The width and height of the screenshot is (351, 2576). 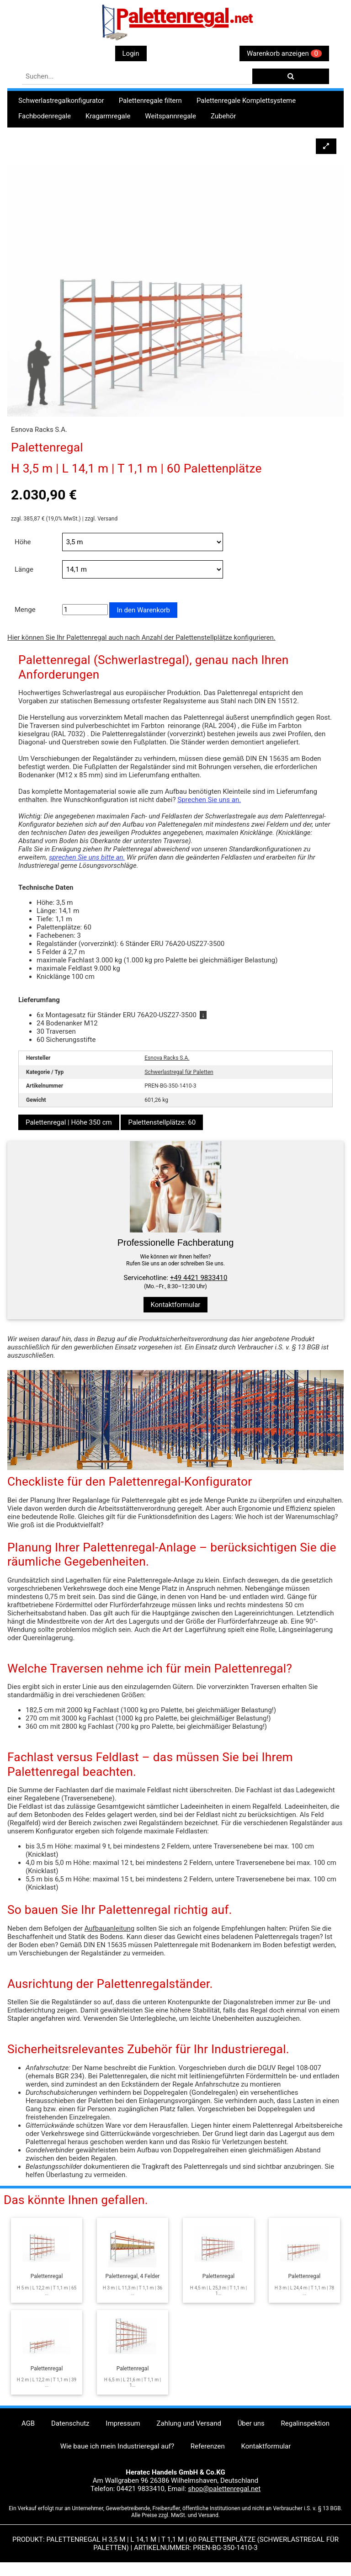 I want to click on Warenkorb anzeigen, so click(x=284, y=53).